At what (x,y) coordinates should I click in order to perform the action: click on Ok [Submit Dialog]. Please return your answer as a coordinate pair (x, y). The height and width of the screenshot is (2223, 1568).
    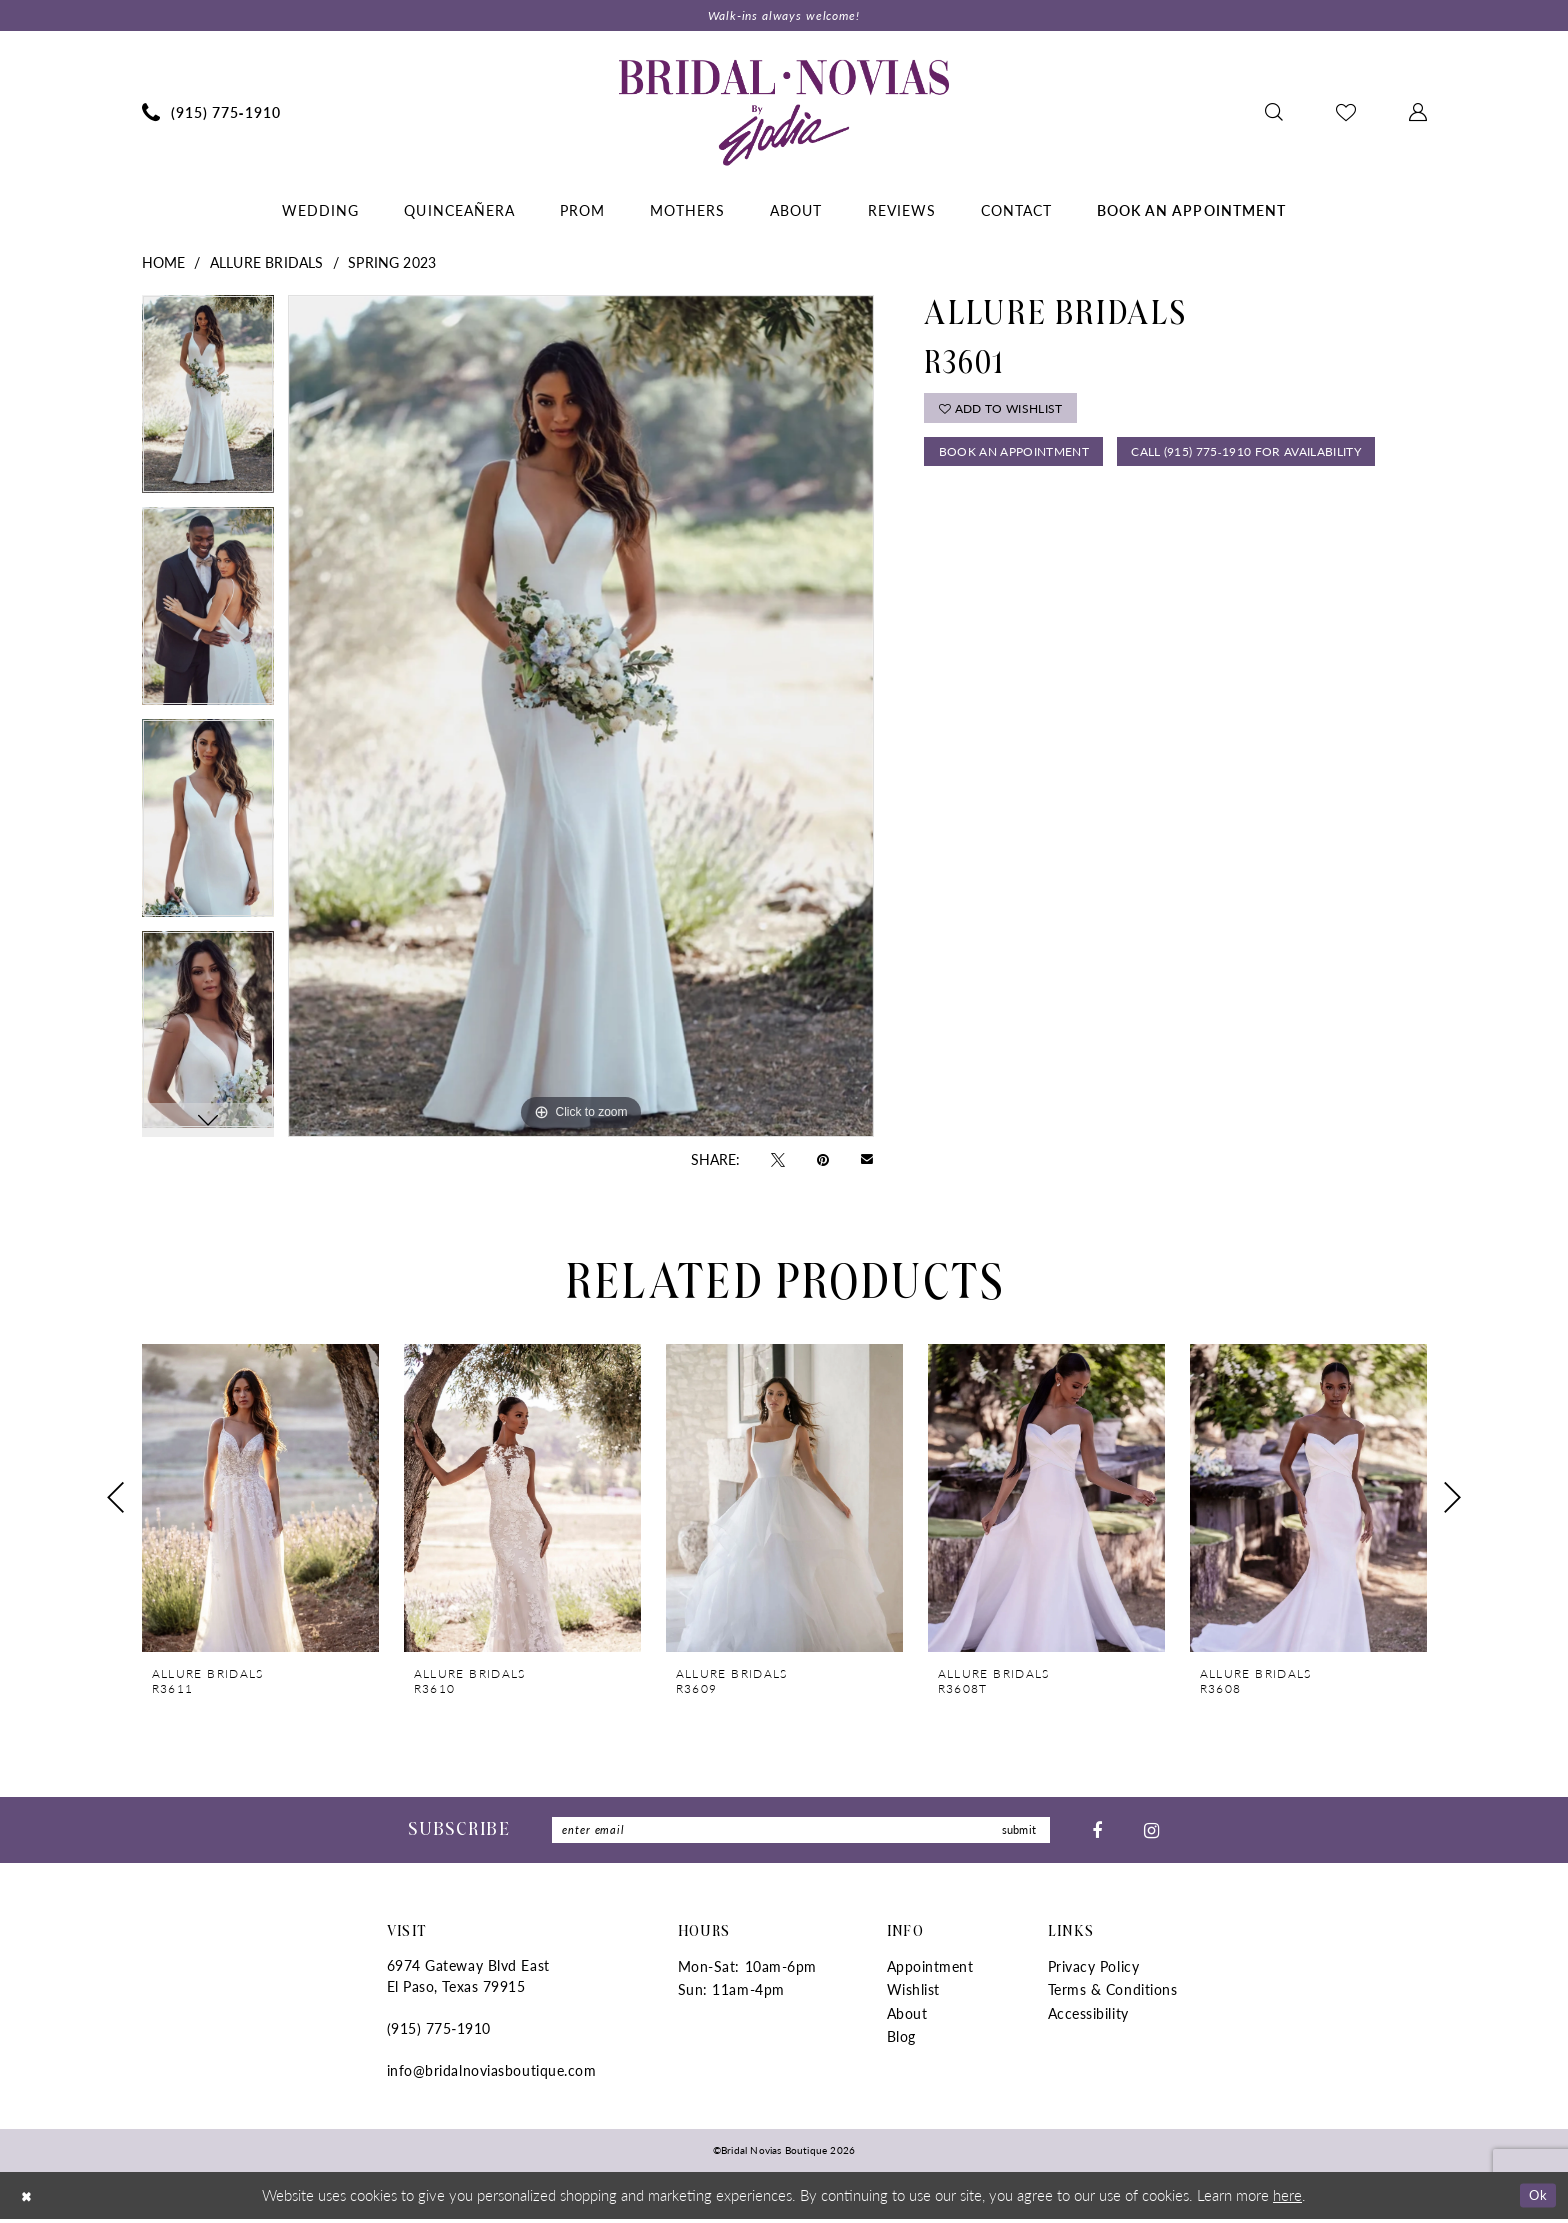
    Looking at the image, I should click on (1535, 2198).